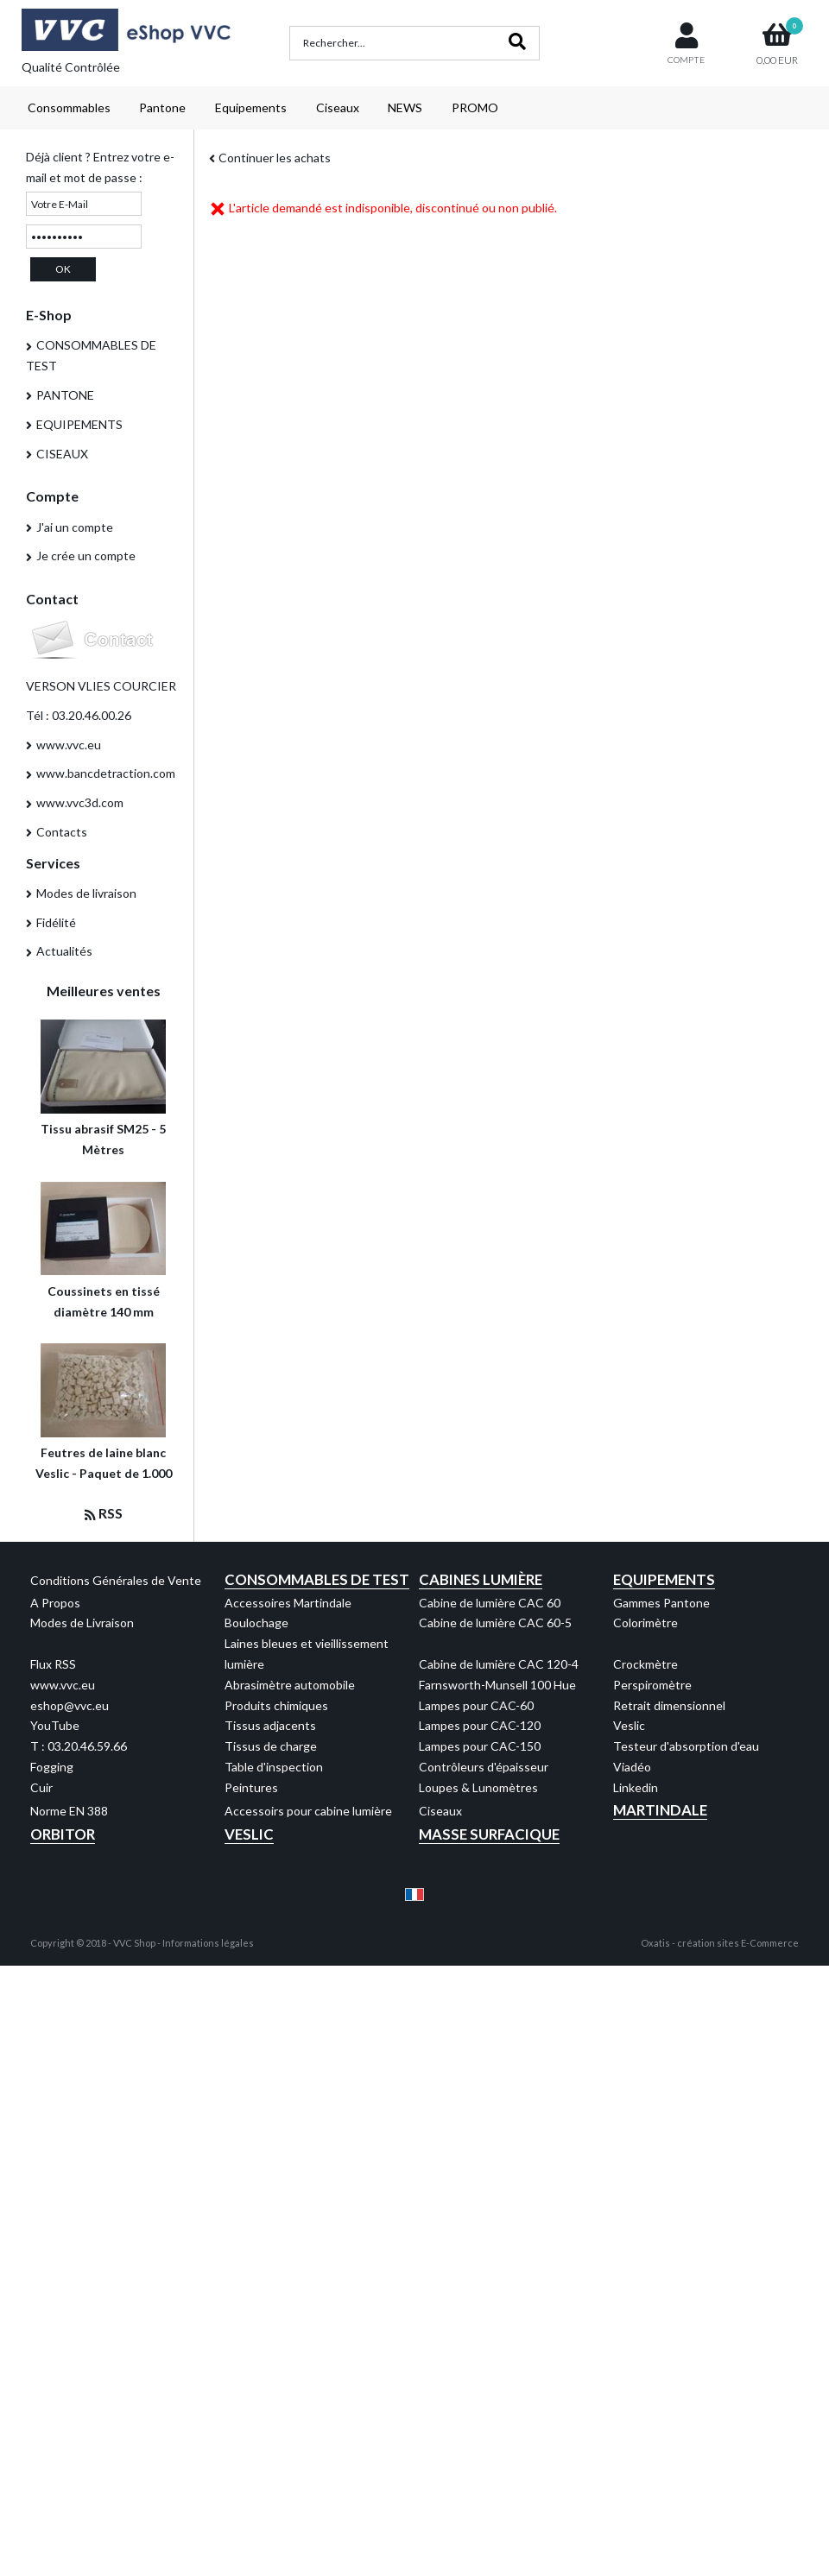 The width and height of the screenshot is (829, 2576). Describe the element at coordinates (41, 1787) in the screenshot. I see `Cuir` at that location.